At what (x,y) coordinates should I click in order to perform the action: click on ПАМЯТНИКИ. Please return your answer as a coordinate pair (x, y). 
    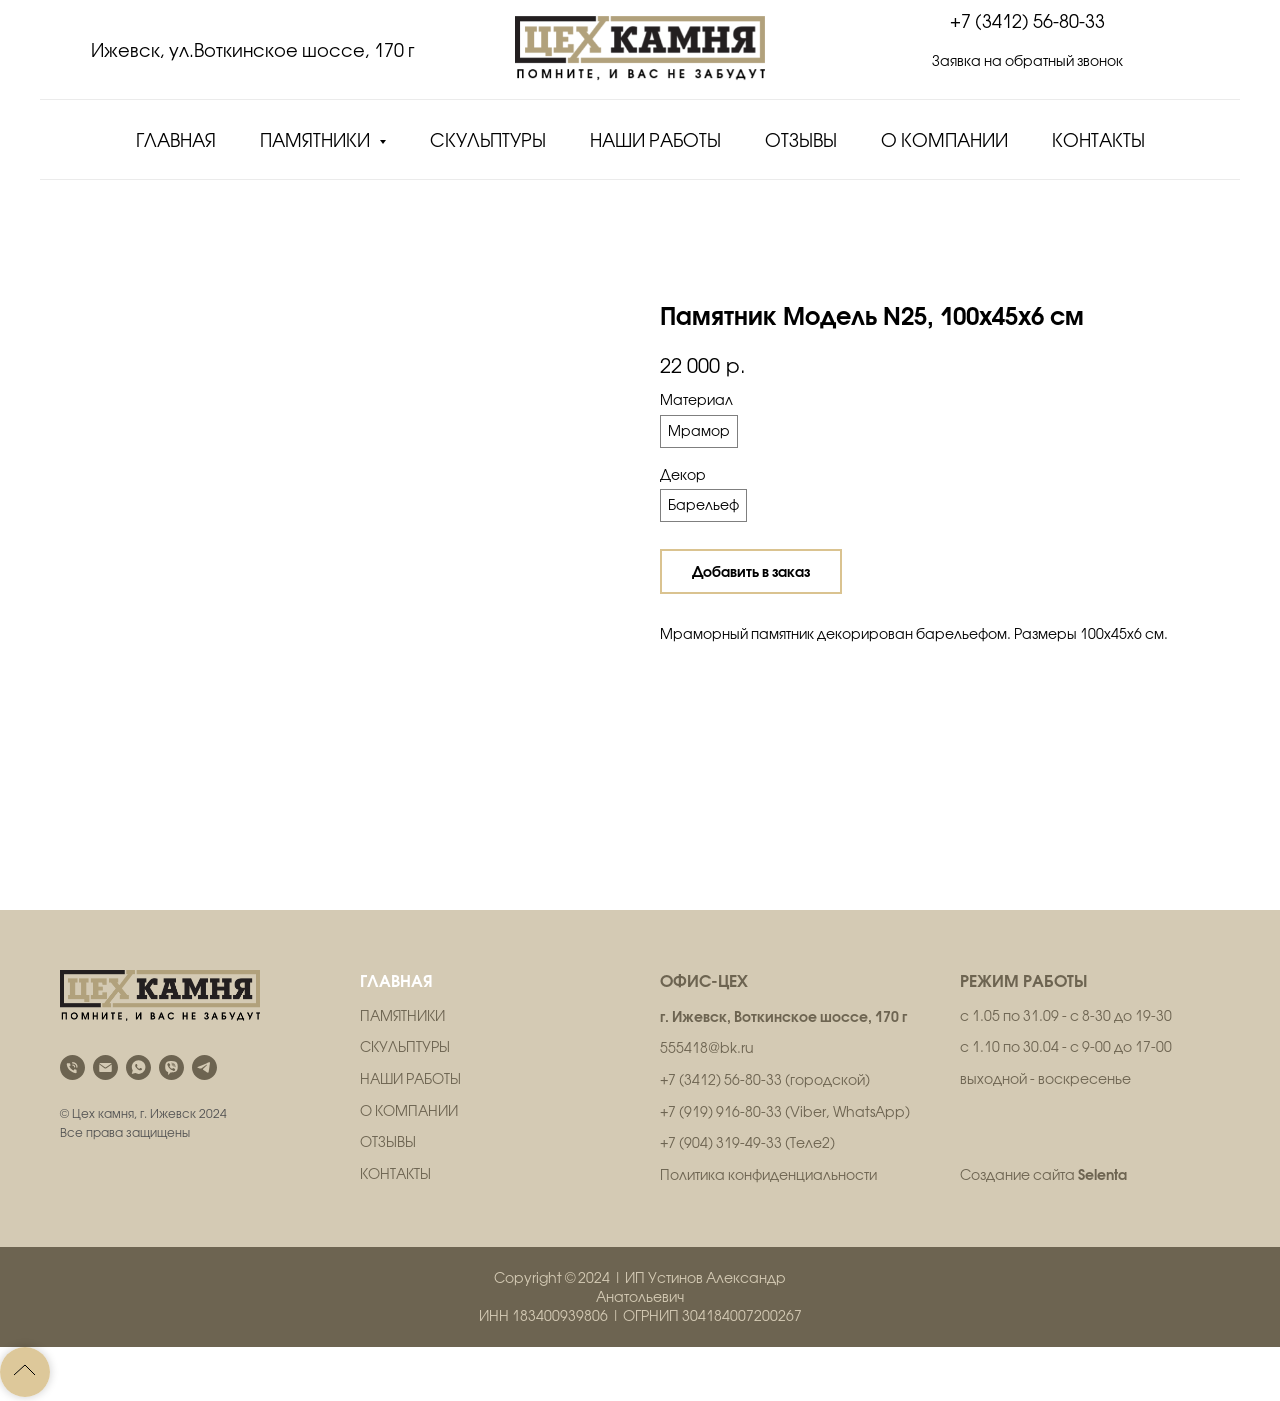
    Looking at the image, I should click on (402, 1016).